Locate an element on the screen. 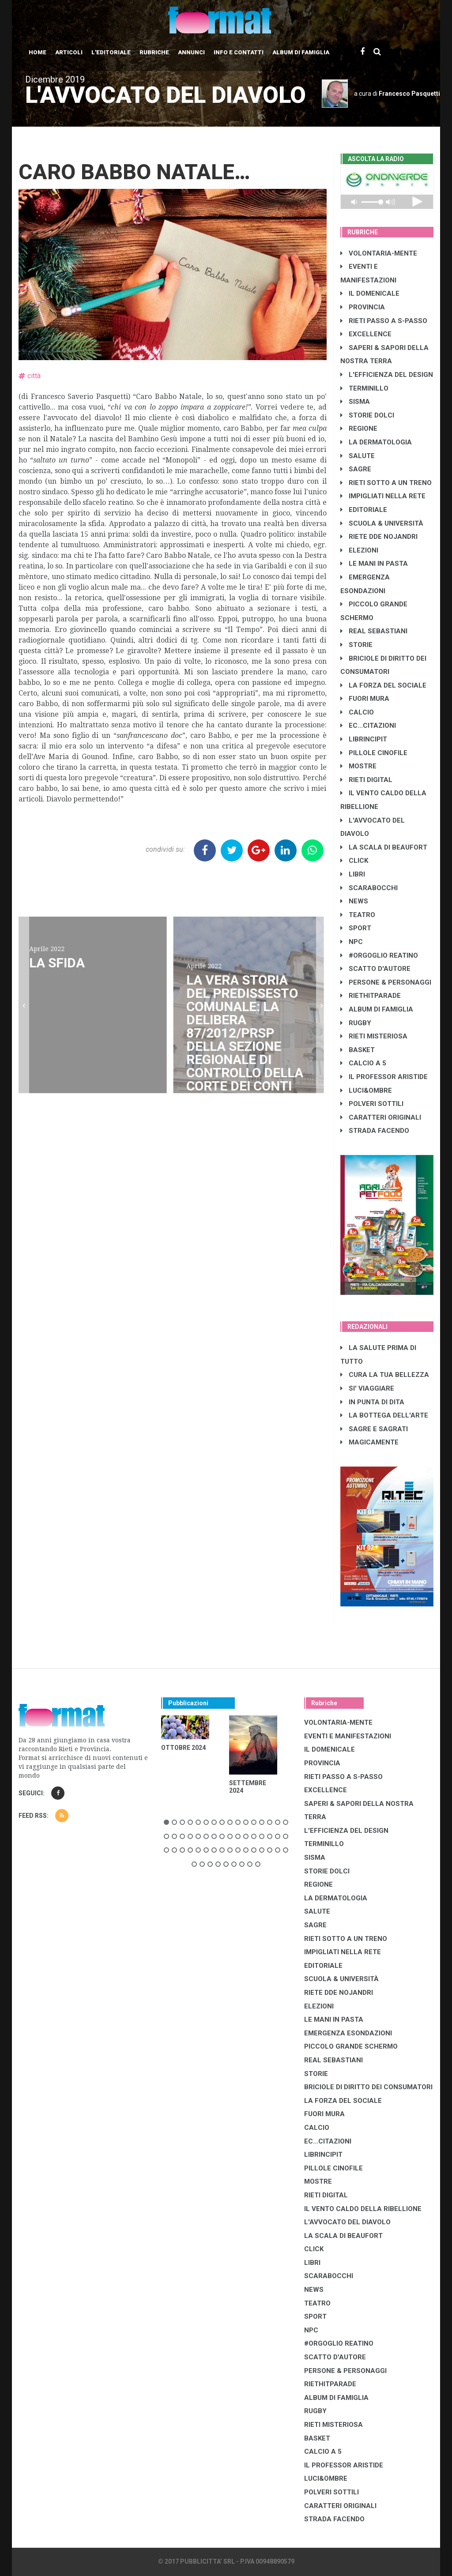 The height and width of the screenshot is (2576, 452). RIETI SOTTO A UN TRENO is located at coordinates (386, 483).